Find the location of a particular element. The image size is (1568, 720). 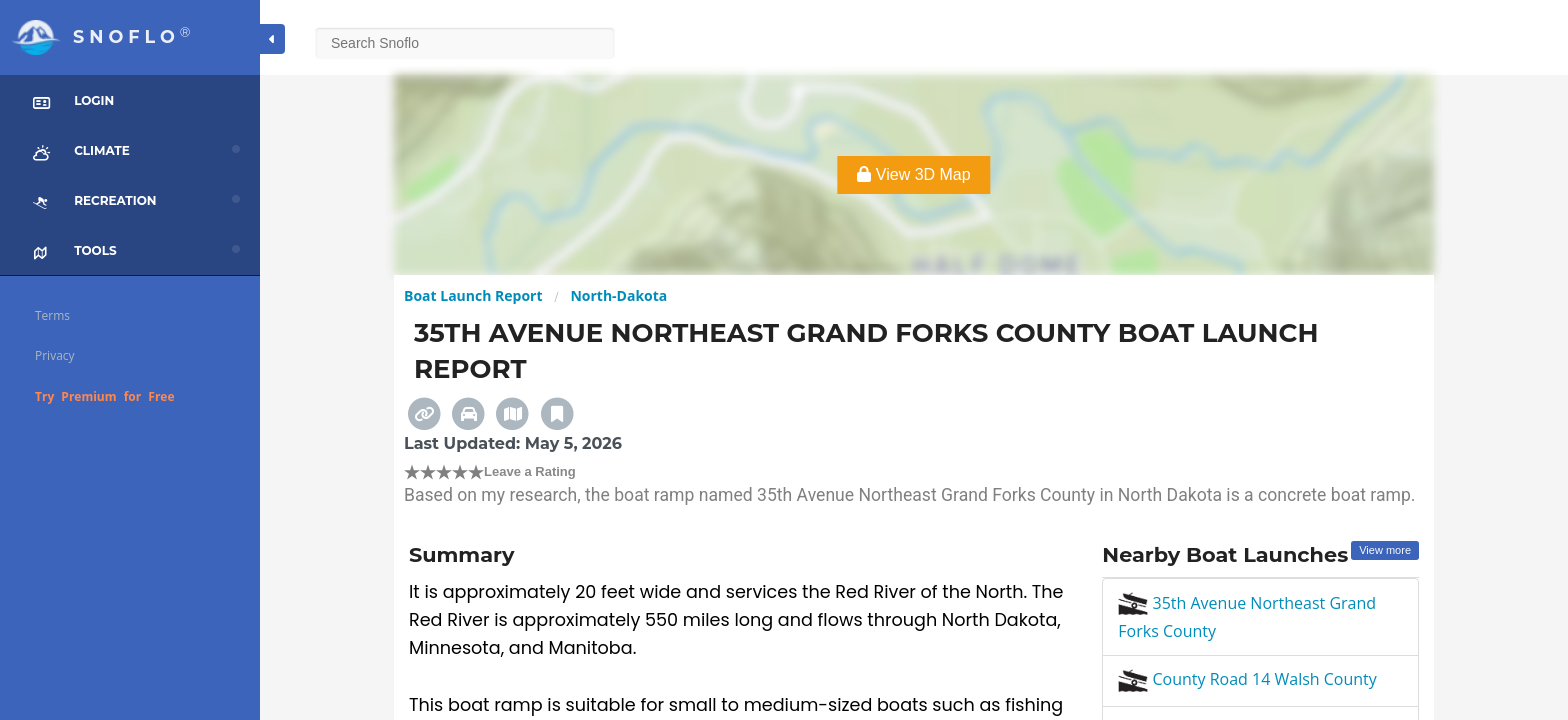

Terms is located at coordinates (52, 315).